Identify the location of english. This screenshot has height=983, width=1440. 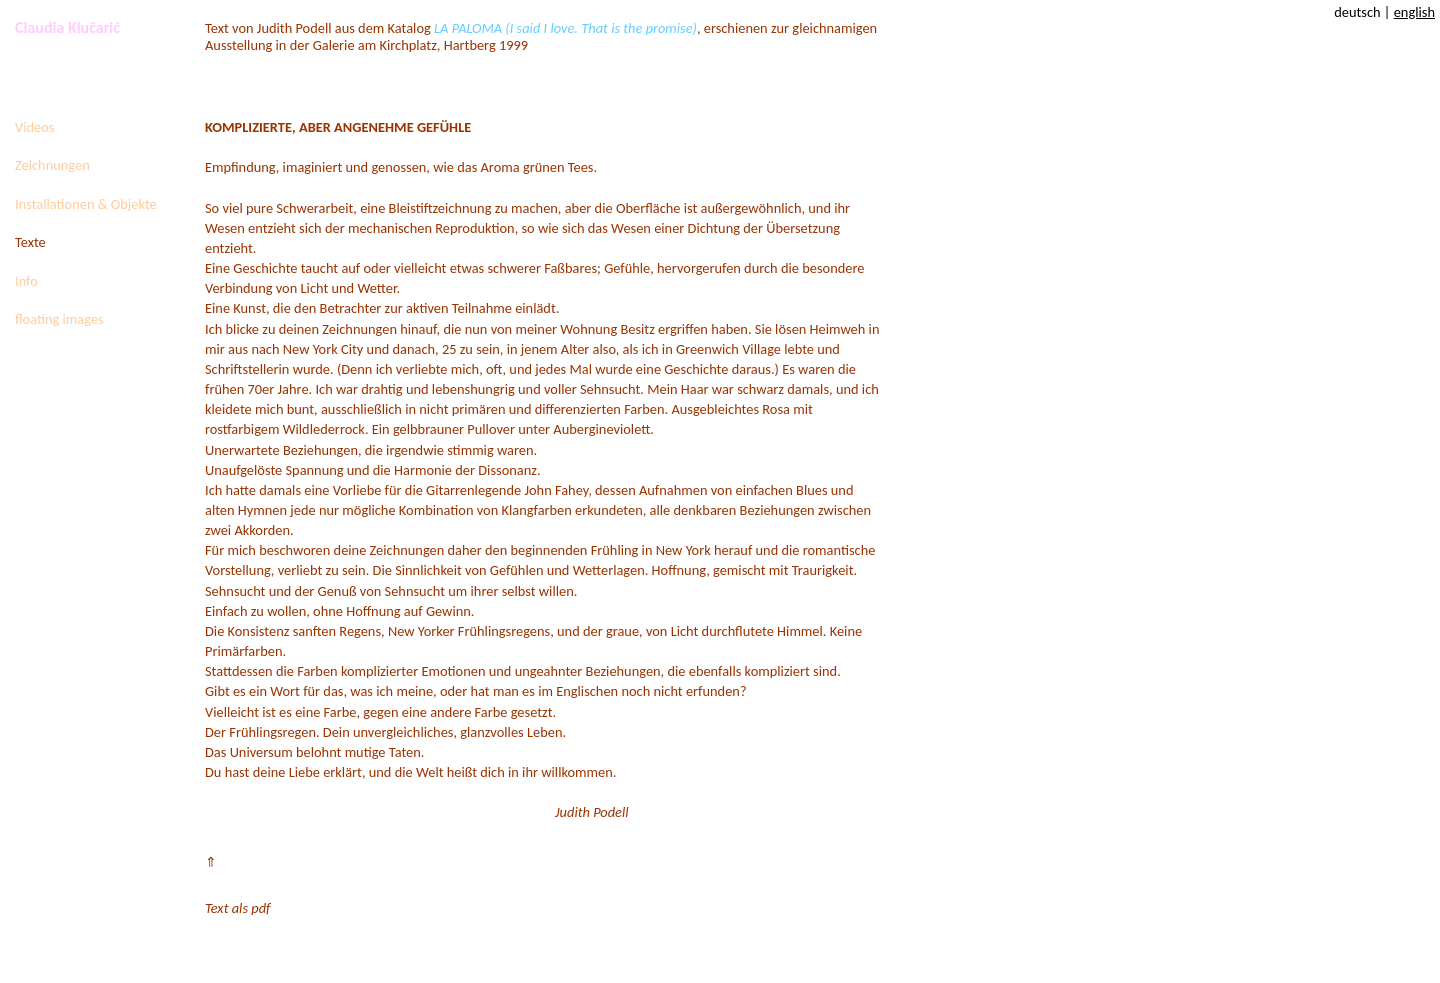
(1414, 12).